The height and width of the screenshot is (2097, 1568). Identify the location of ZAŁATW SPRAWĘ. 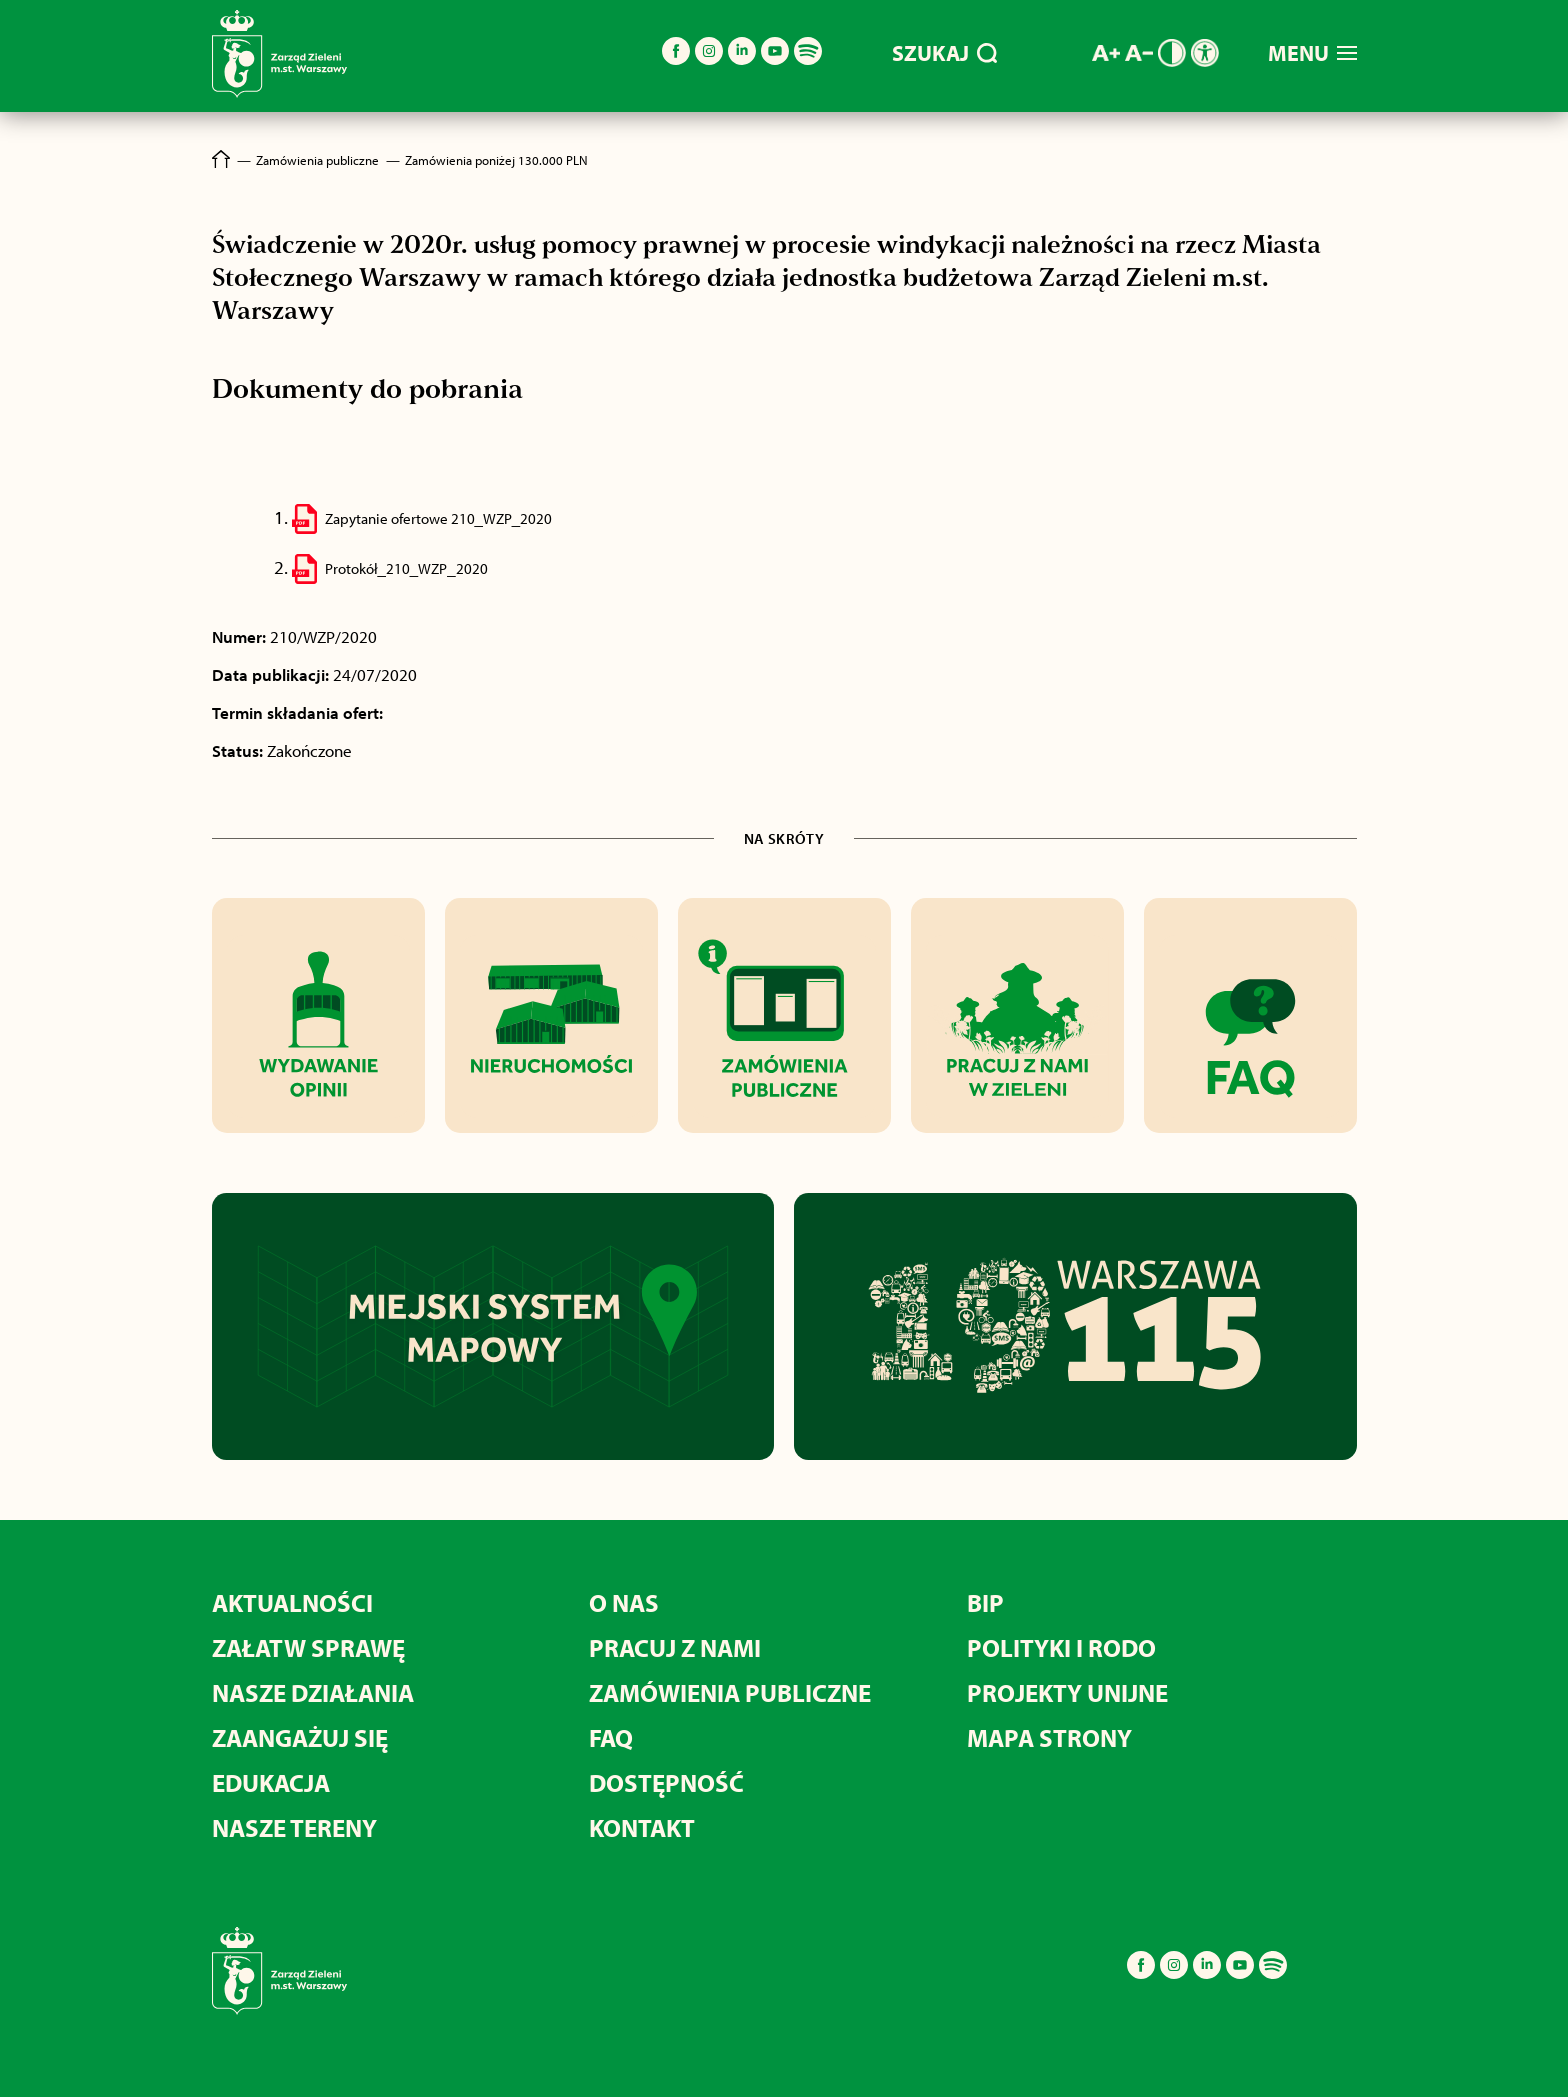
(308, 1647).